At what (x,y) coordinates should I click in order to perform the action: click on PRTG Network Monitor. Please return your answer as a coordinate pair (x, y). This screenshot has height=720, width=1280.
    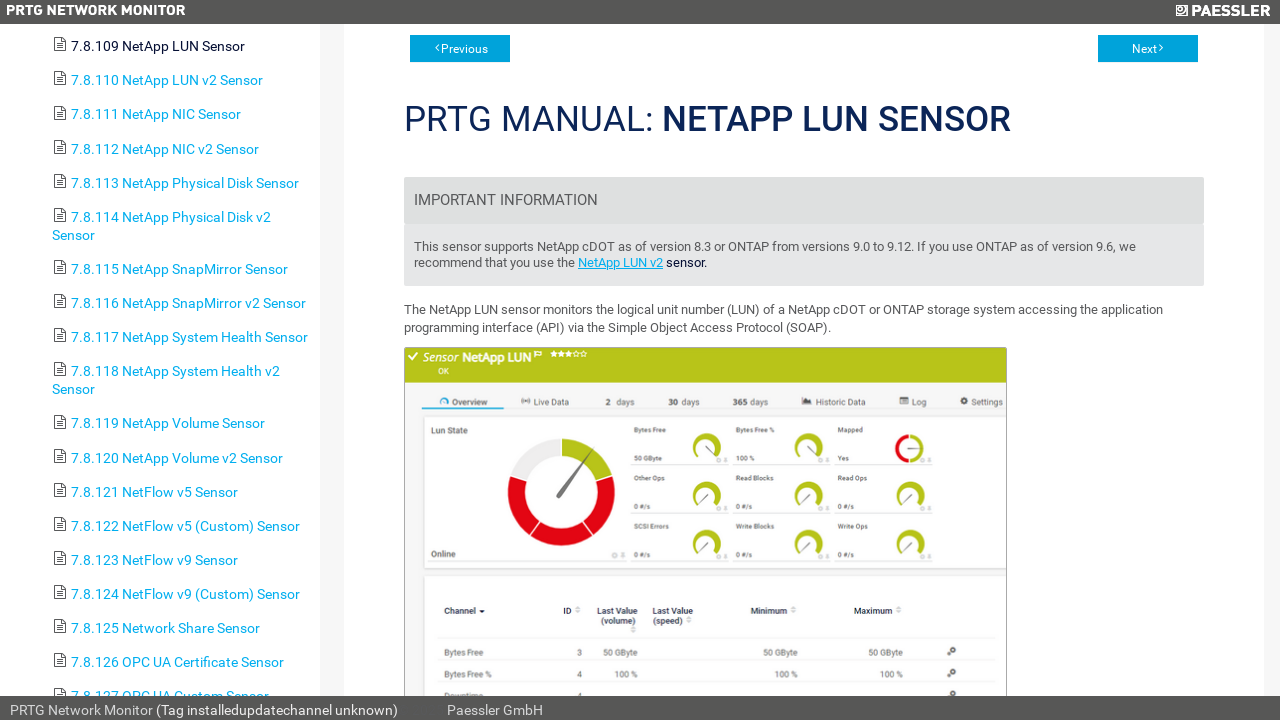
    Looking at the image, I should click on (81, 710).